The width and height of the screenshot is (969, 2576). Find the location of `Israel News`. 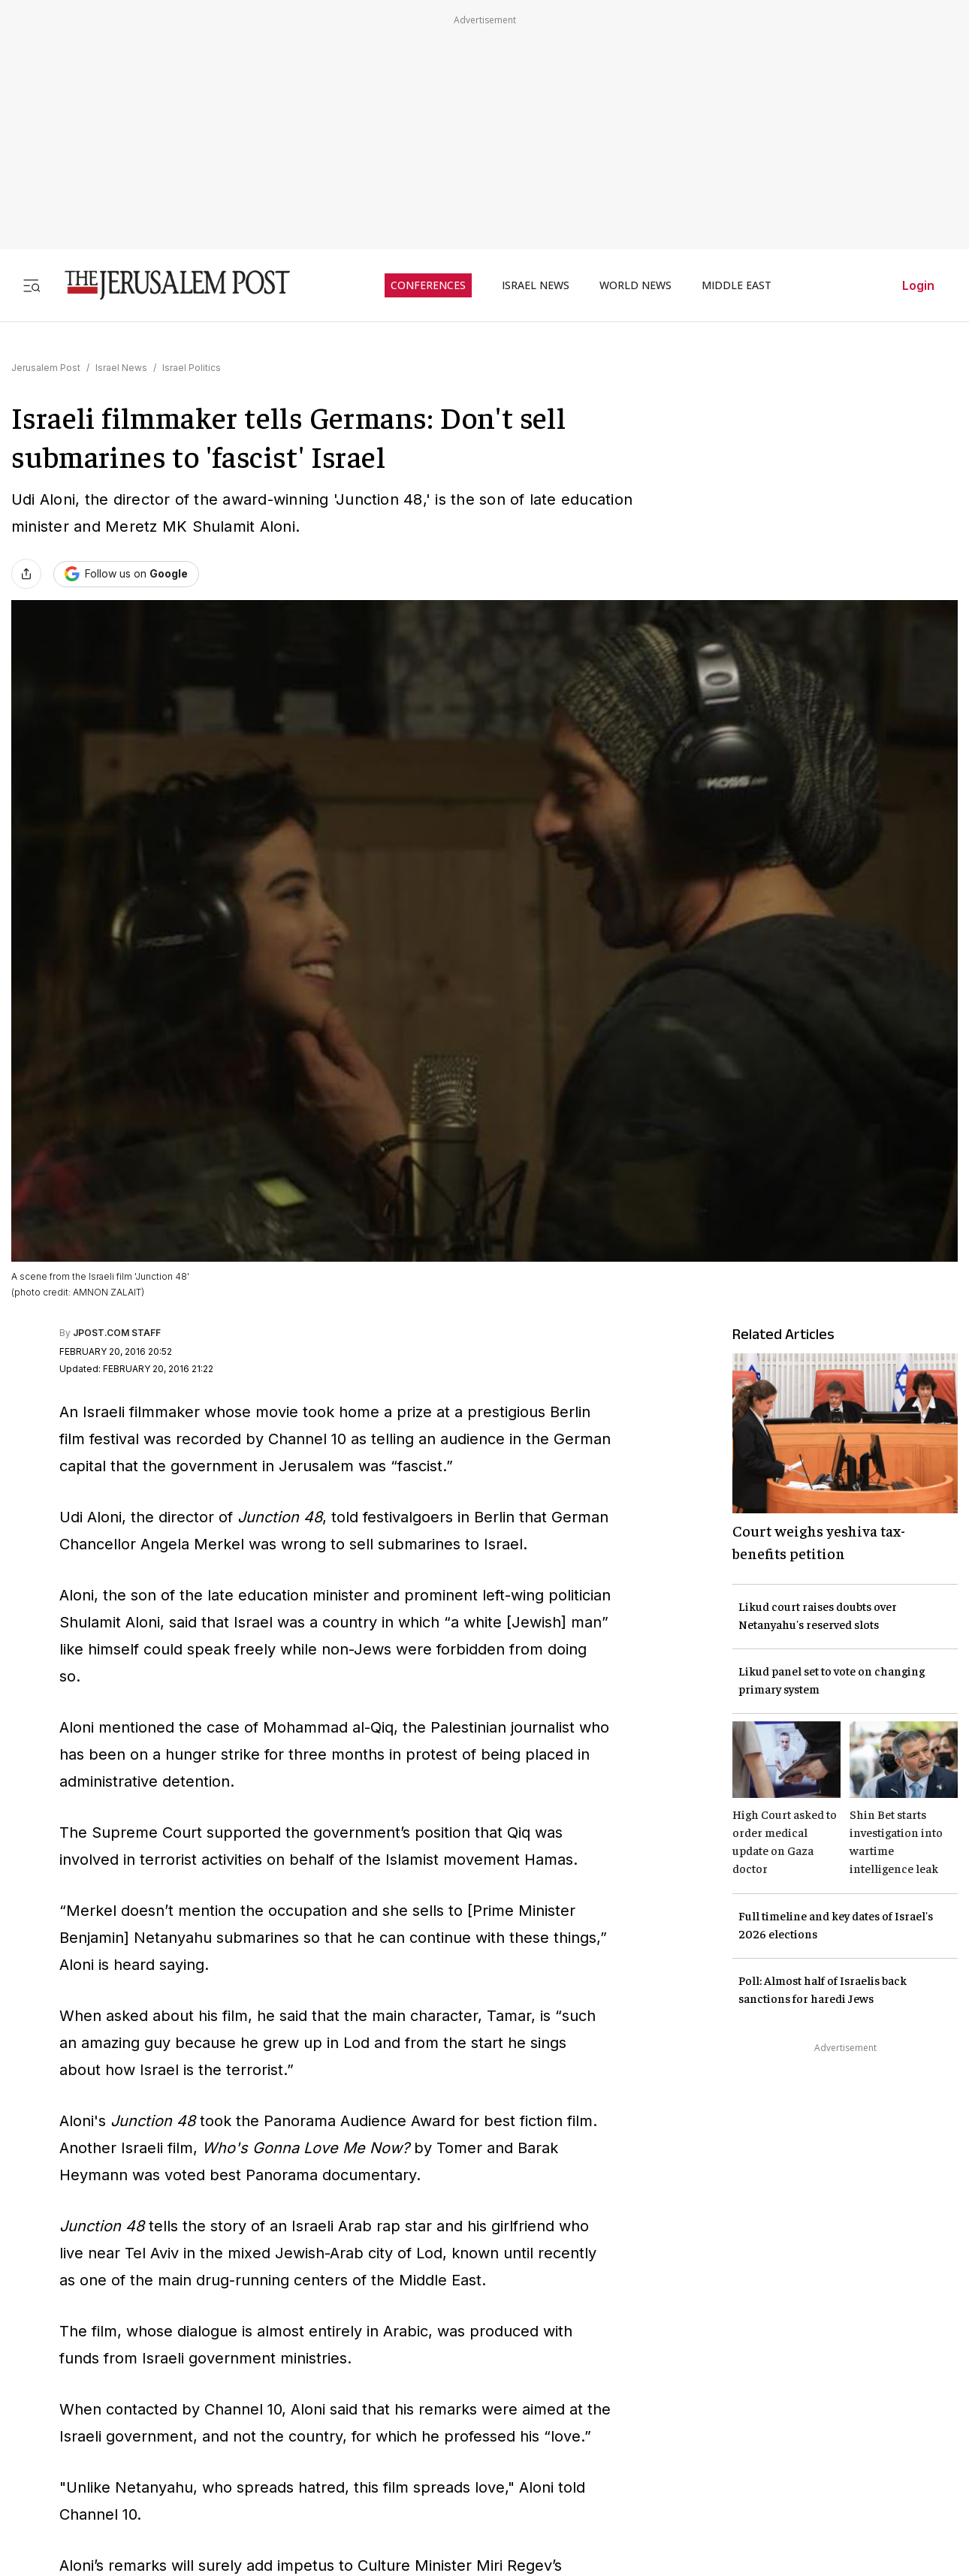

Israel News is located at coordinates (121, 367).